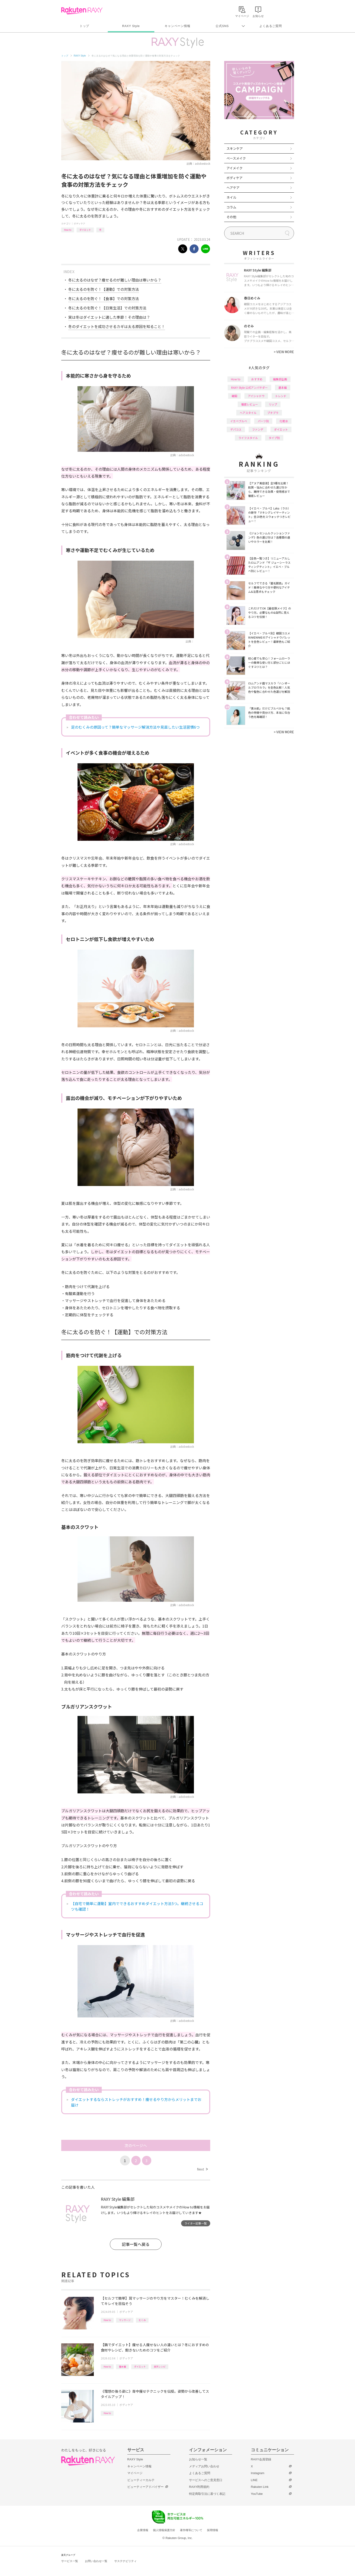  Describe the element at coordinates (142, 2530) in the screenshot. I see `企業情報` at that location.